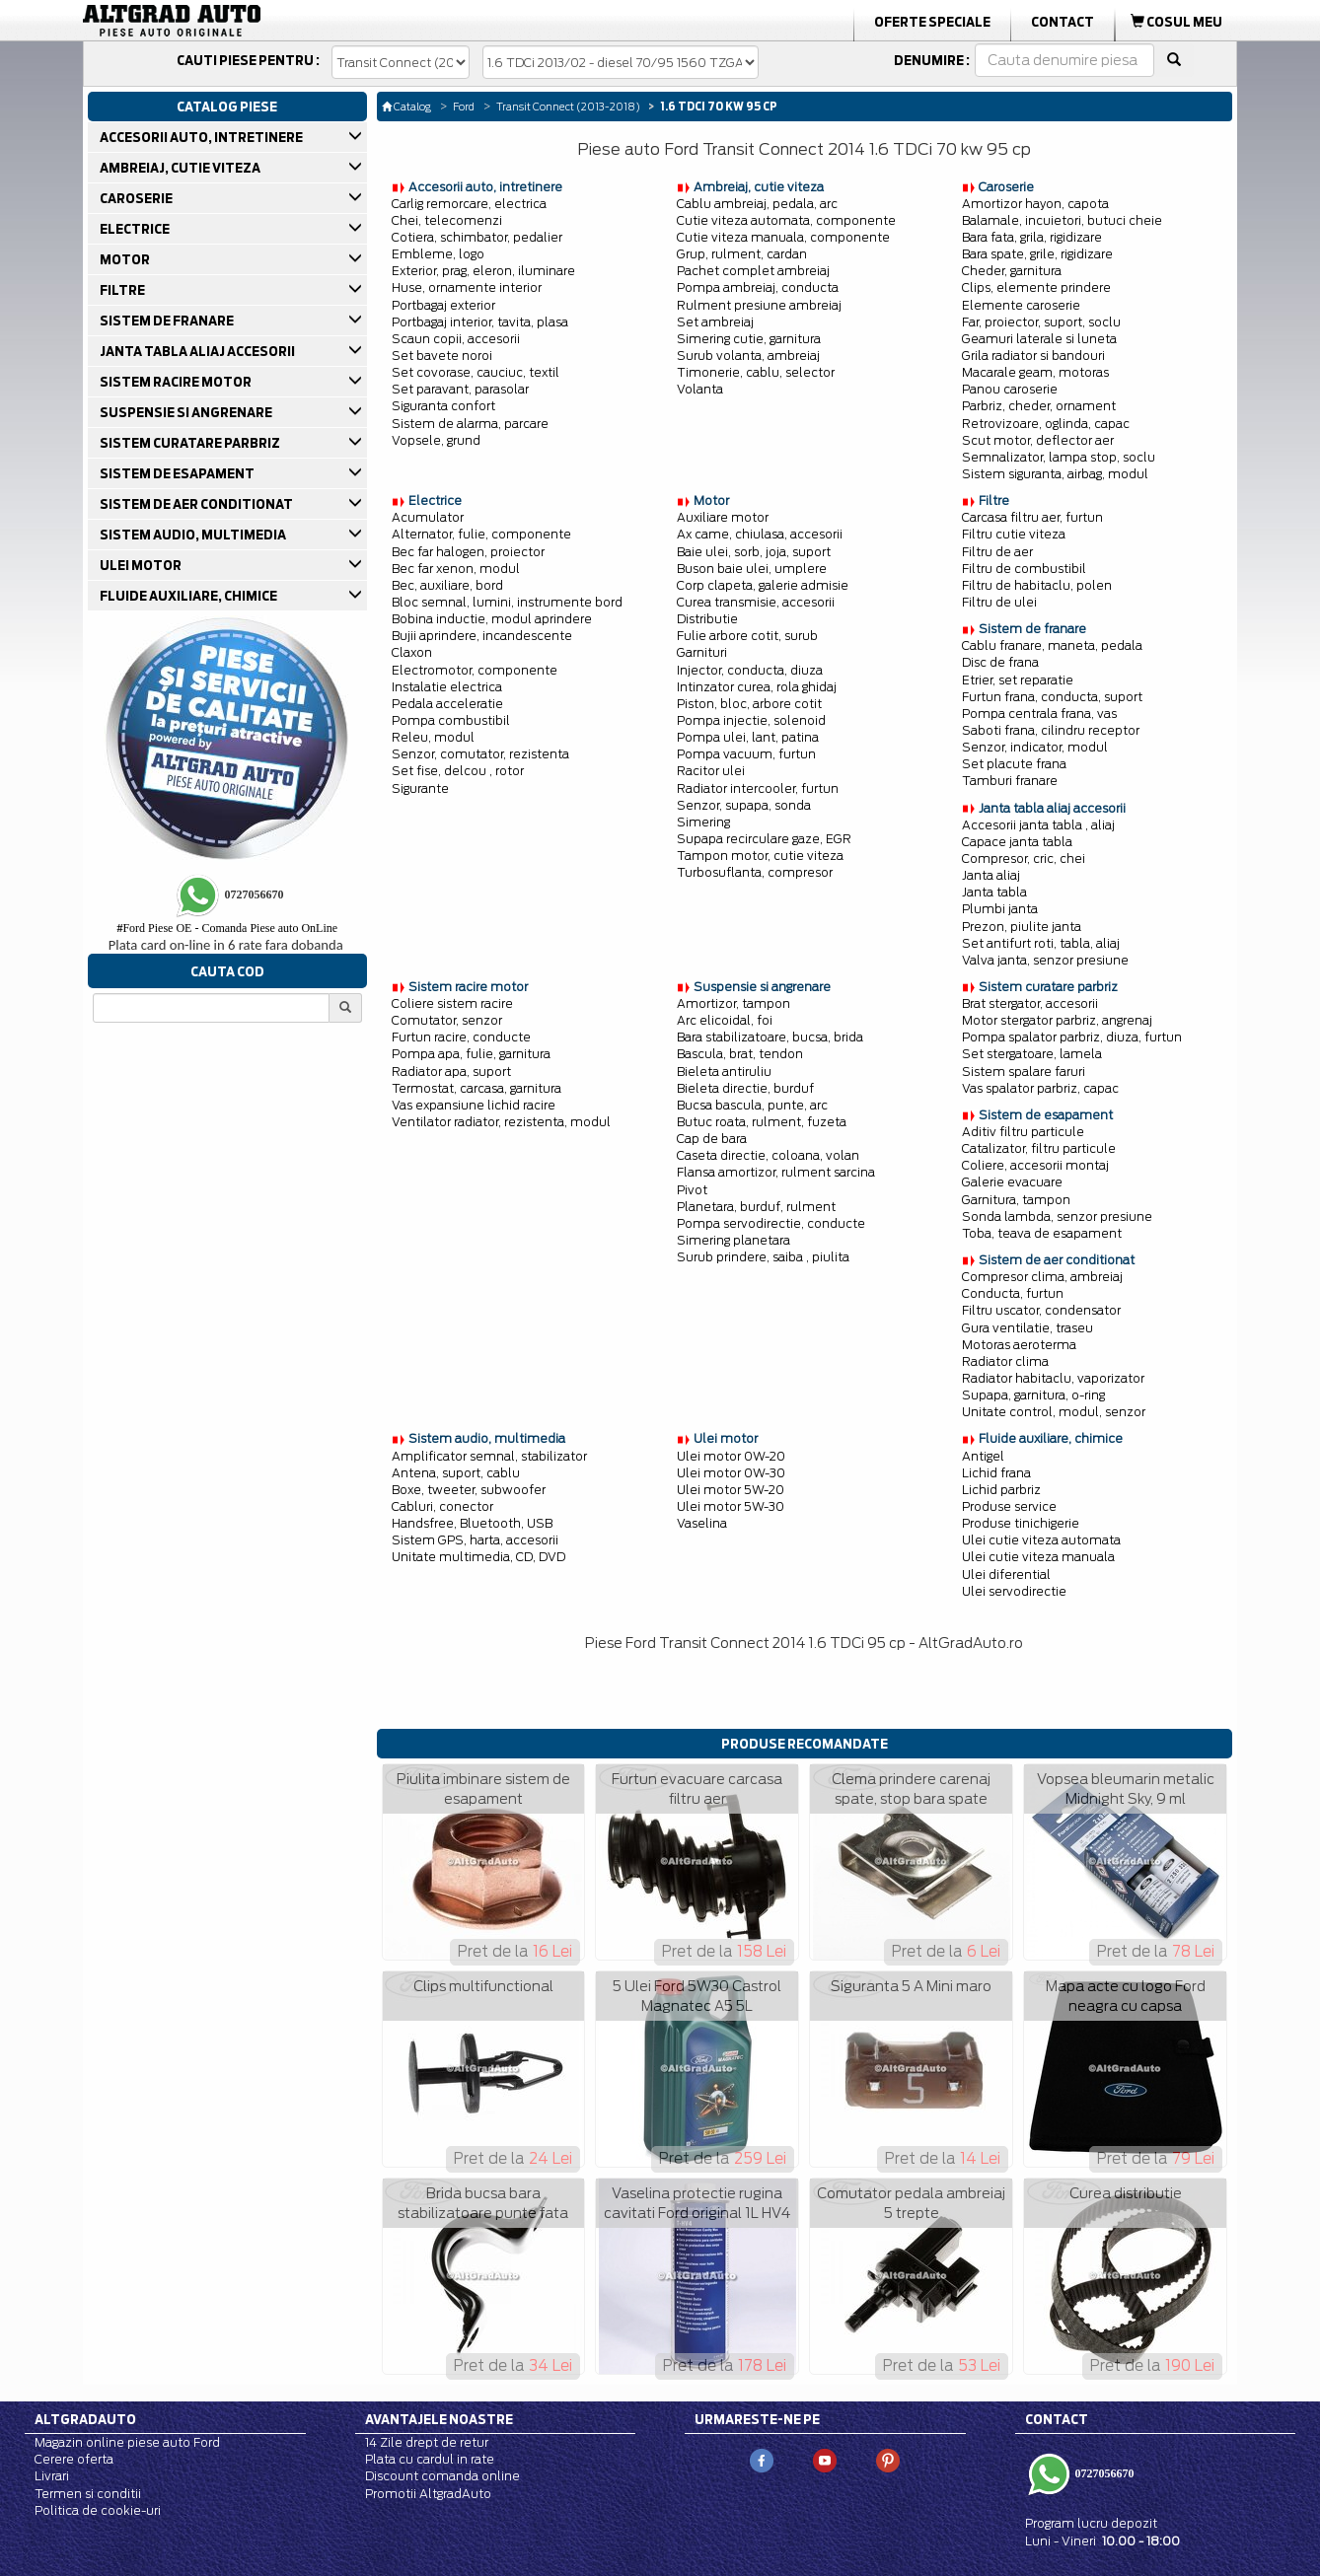 Image resolution: width=1320 pixels, height=2576 pixels. I want to click on Portbagaj interior, tavita, plasa, so click(480, 322).